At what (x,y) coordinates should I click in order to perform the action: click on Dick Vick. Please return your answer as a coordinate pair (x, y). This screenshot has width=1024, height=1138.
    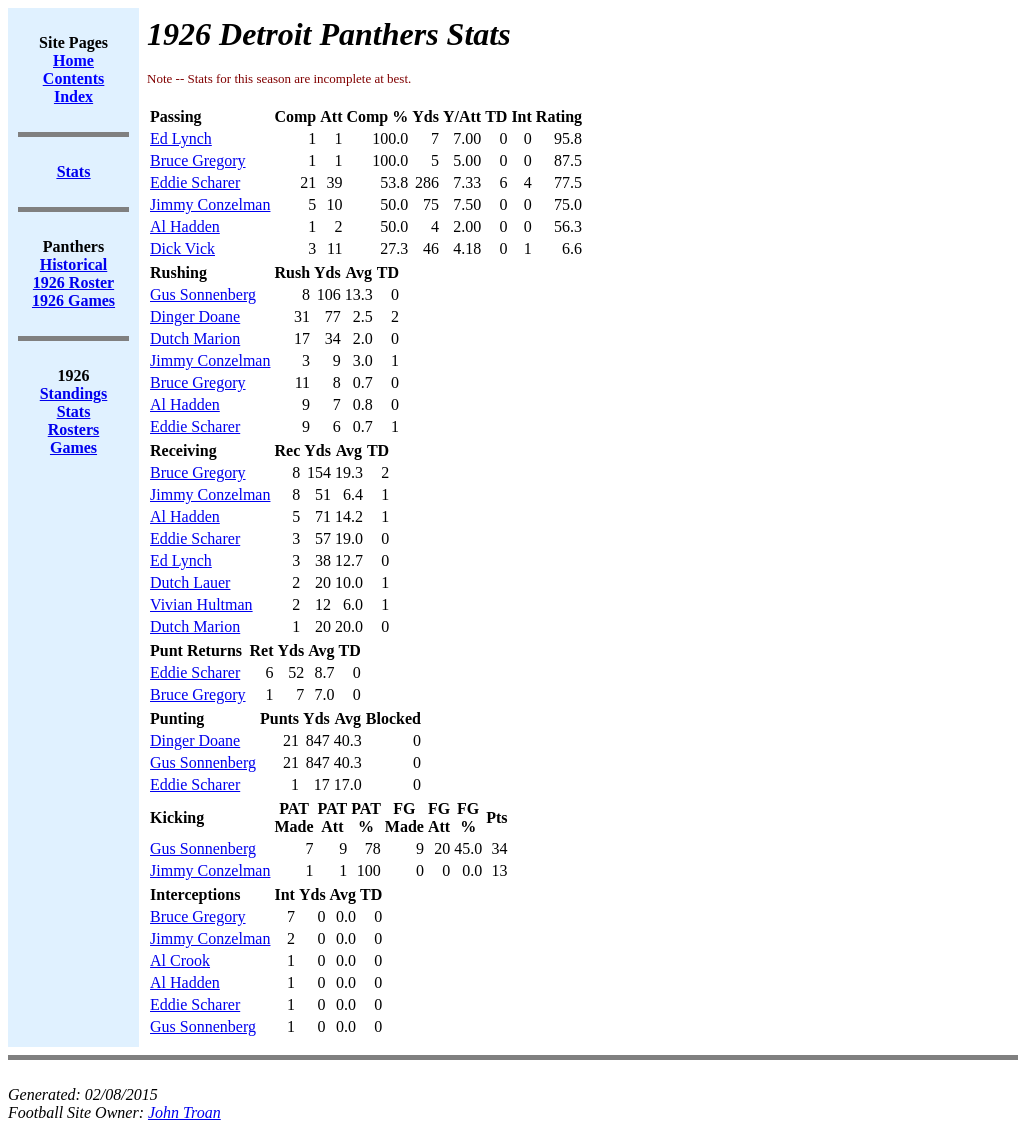
    Looking at the image, I should click on (182, 248).